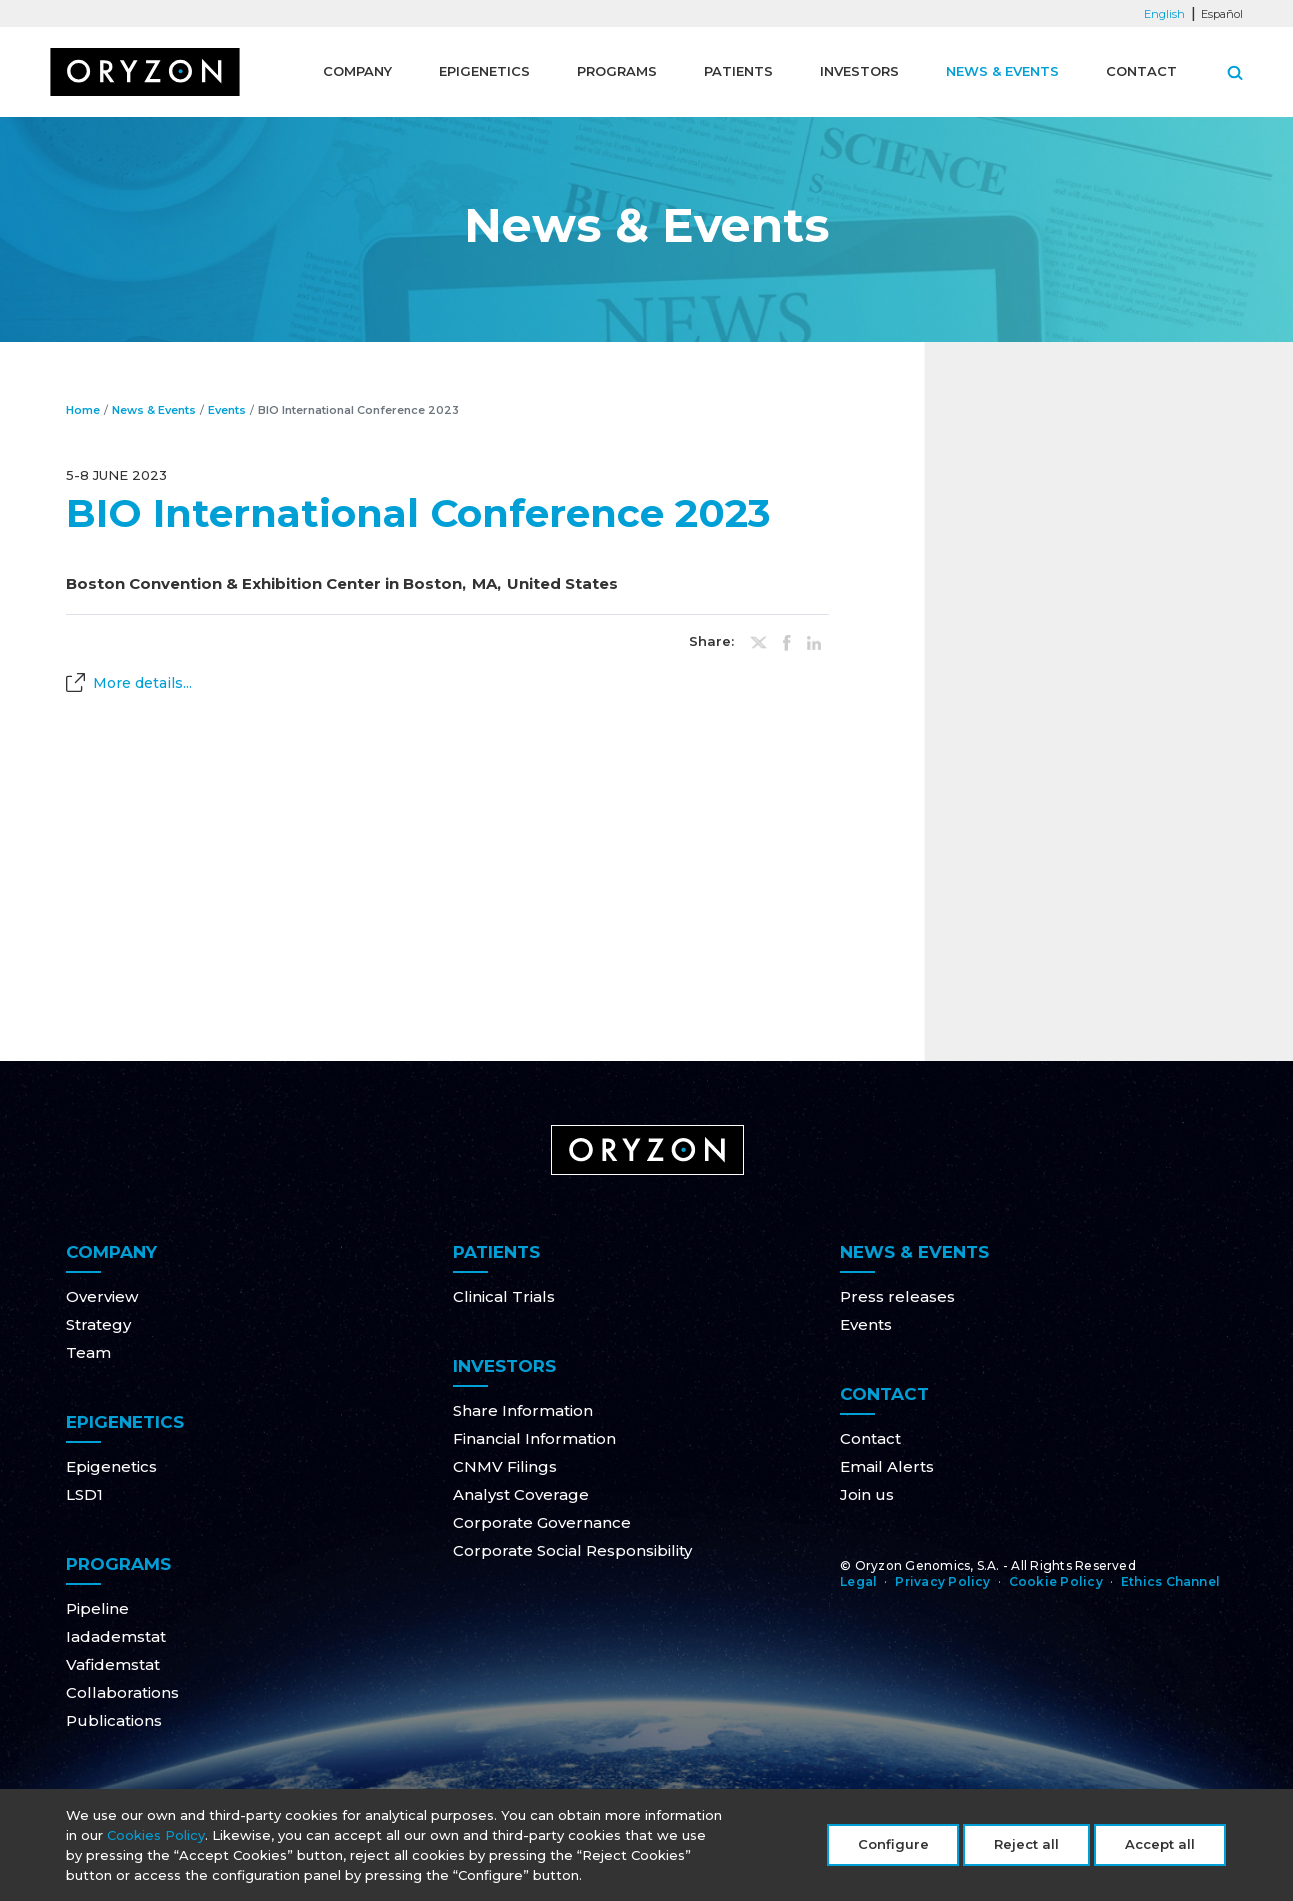  Describe the element at coordinates (156, 1840) in the screenshot. I see `Cookies Policy` at that location.